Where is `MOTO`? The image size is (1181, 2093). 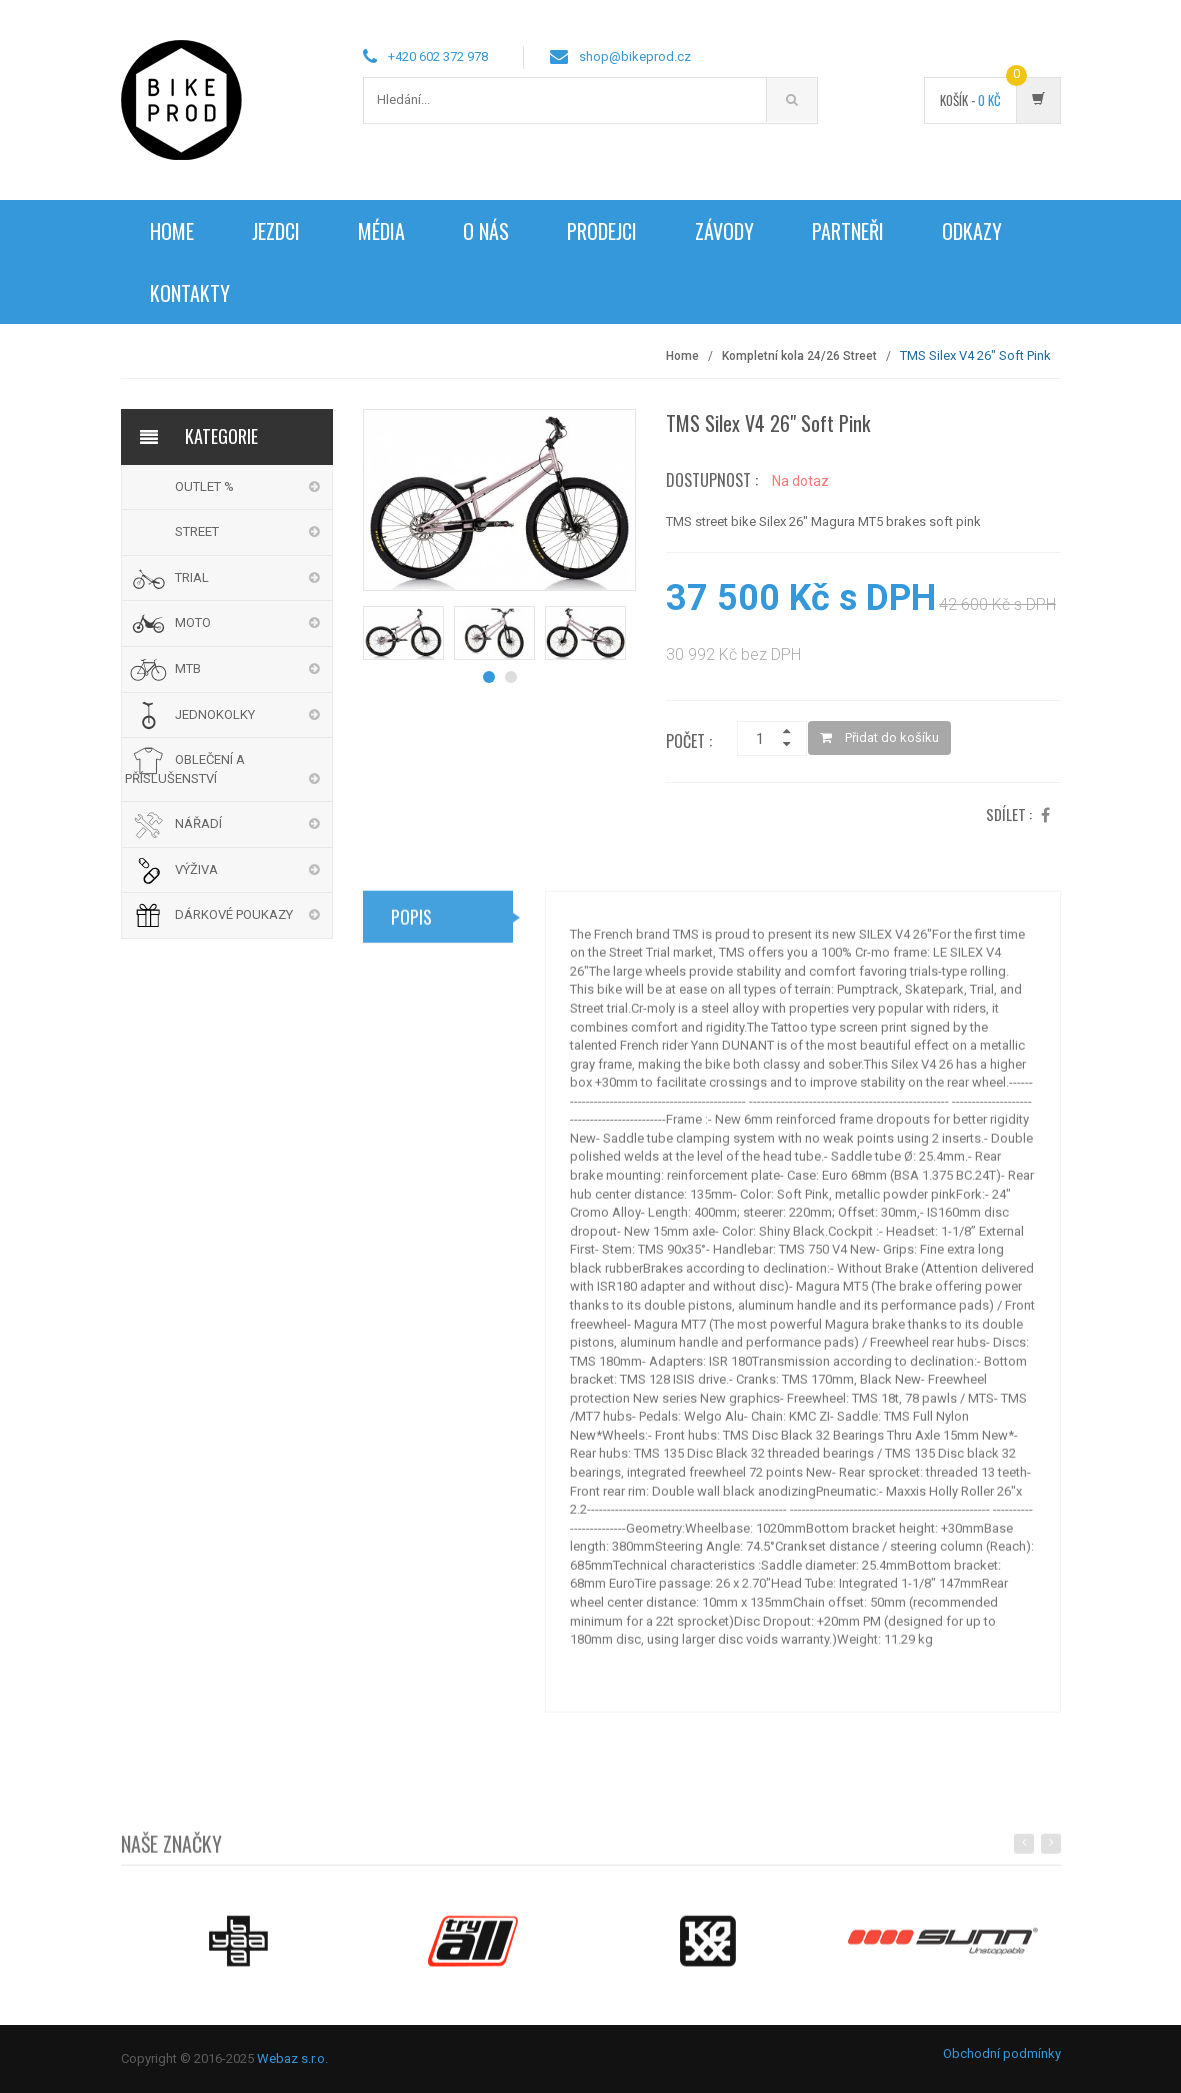
MOTO is located at coordinates (193, 622).